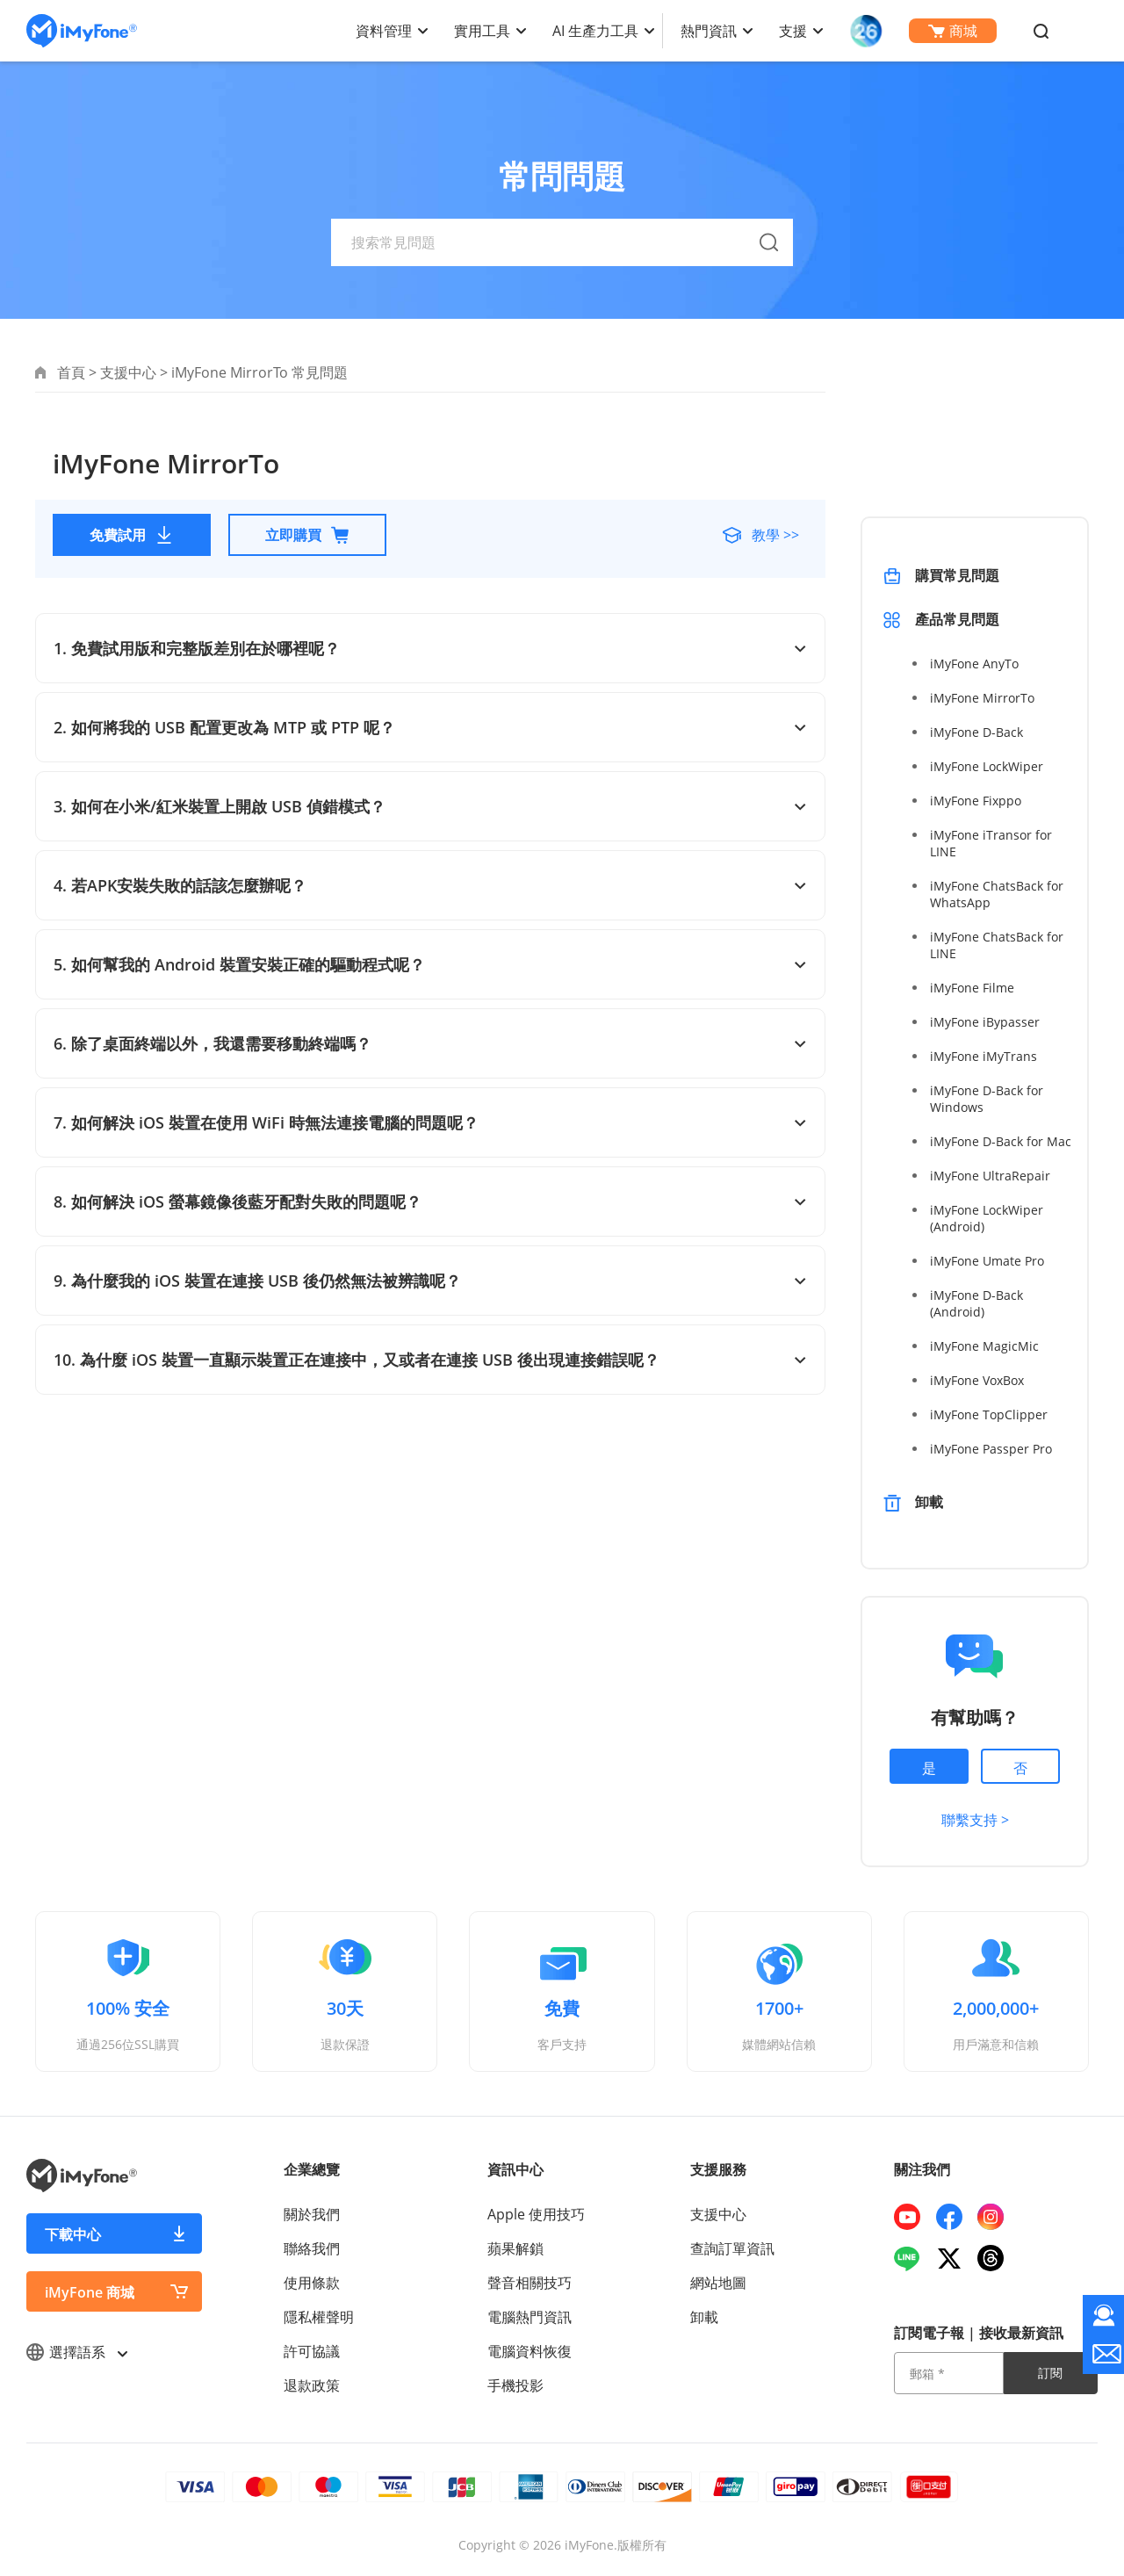 The image size is (1124, 2576). Describe the element at coordinates (430, 1359) in the screenshot. I see `10. 為什麼 iOS 裝置一直顯示裝置正在連接中，又或者在連接 USB 後出現連接錯誤呢？` at that location.